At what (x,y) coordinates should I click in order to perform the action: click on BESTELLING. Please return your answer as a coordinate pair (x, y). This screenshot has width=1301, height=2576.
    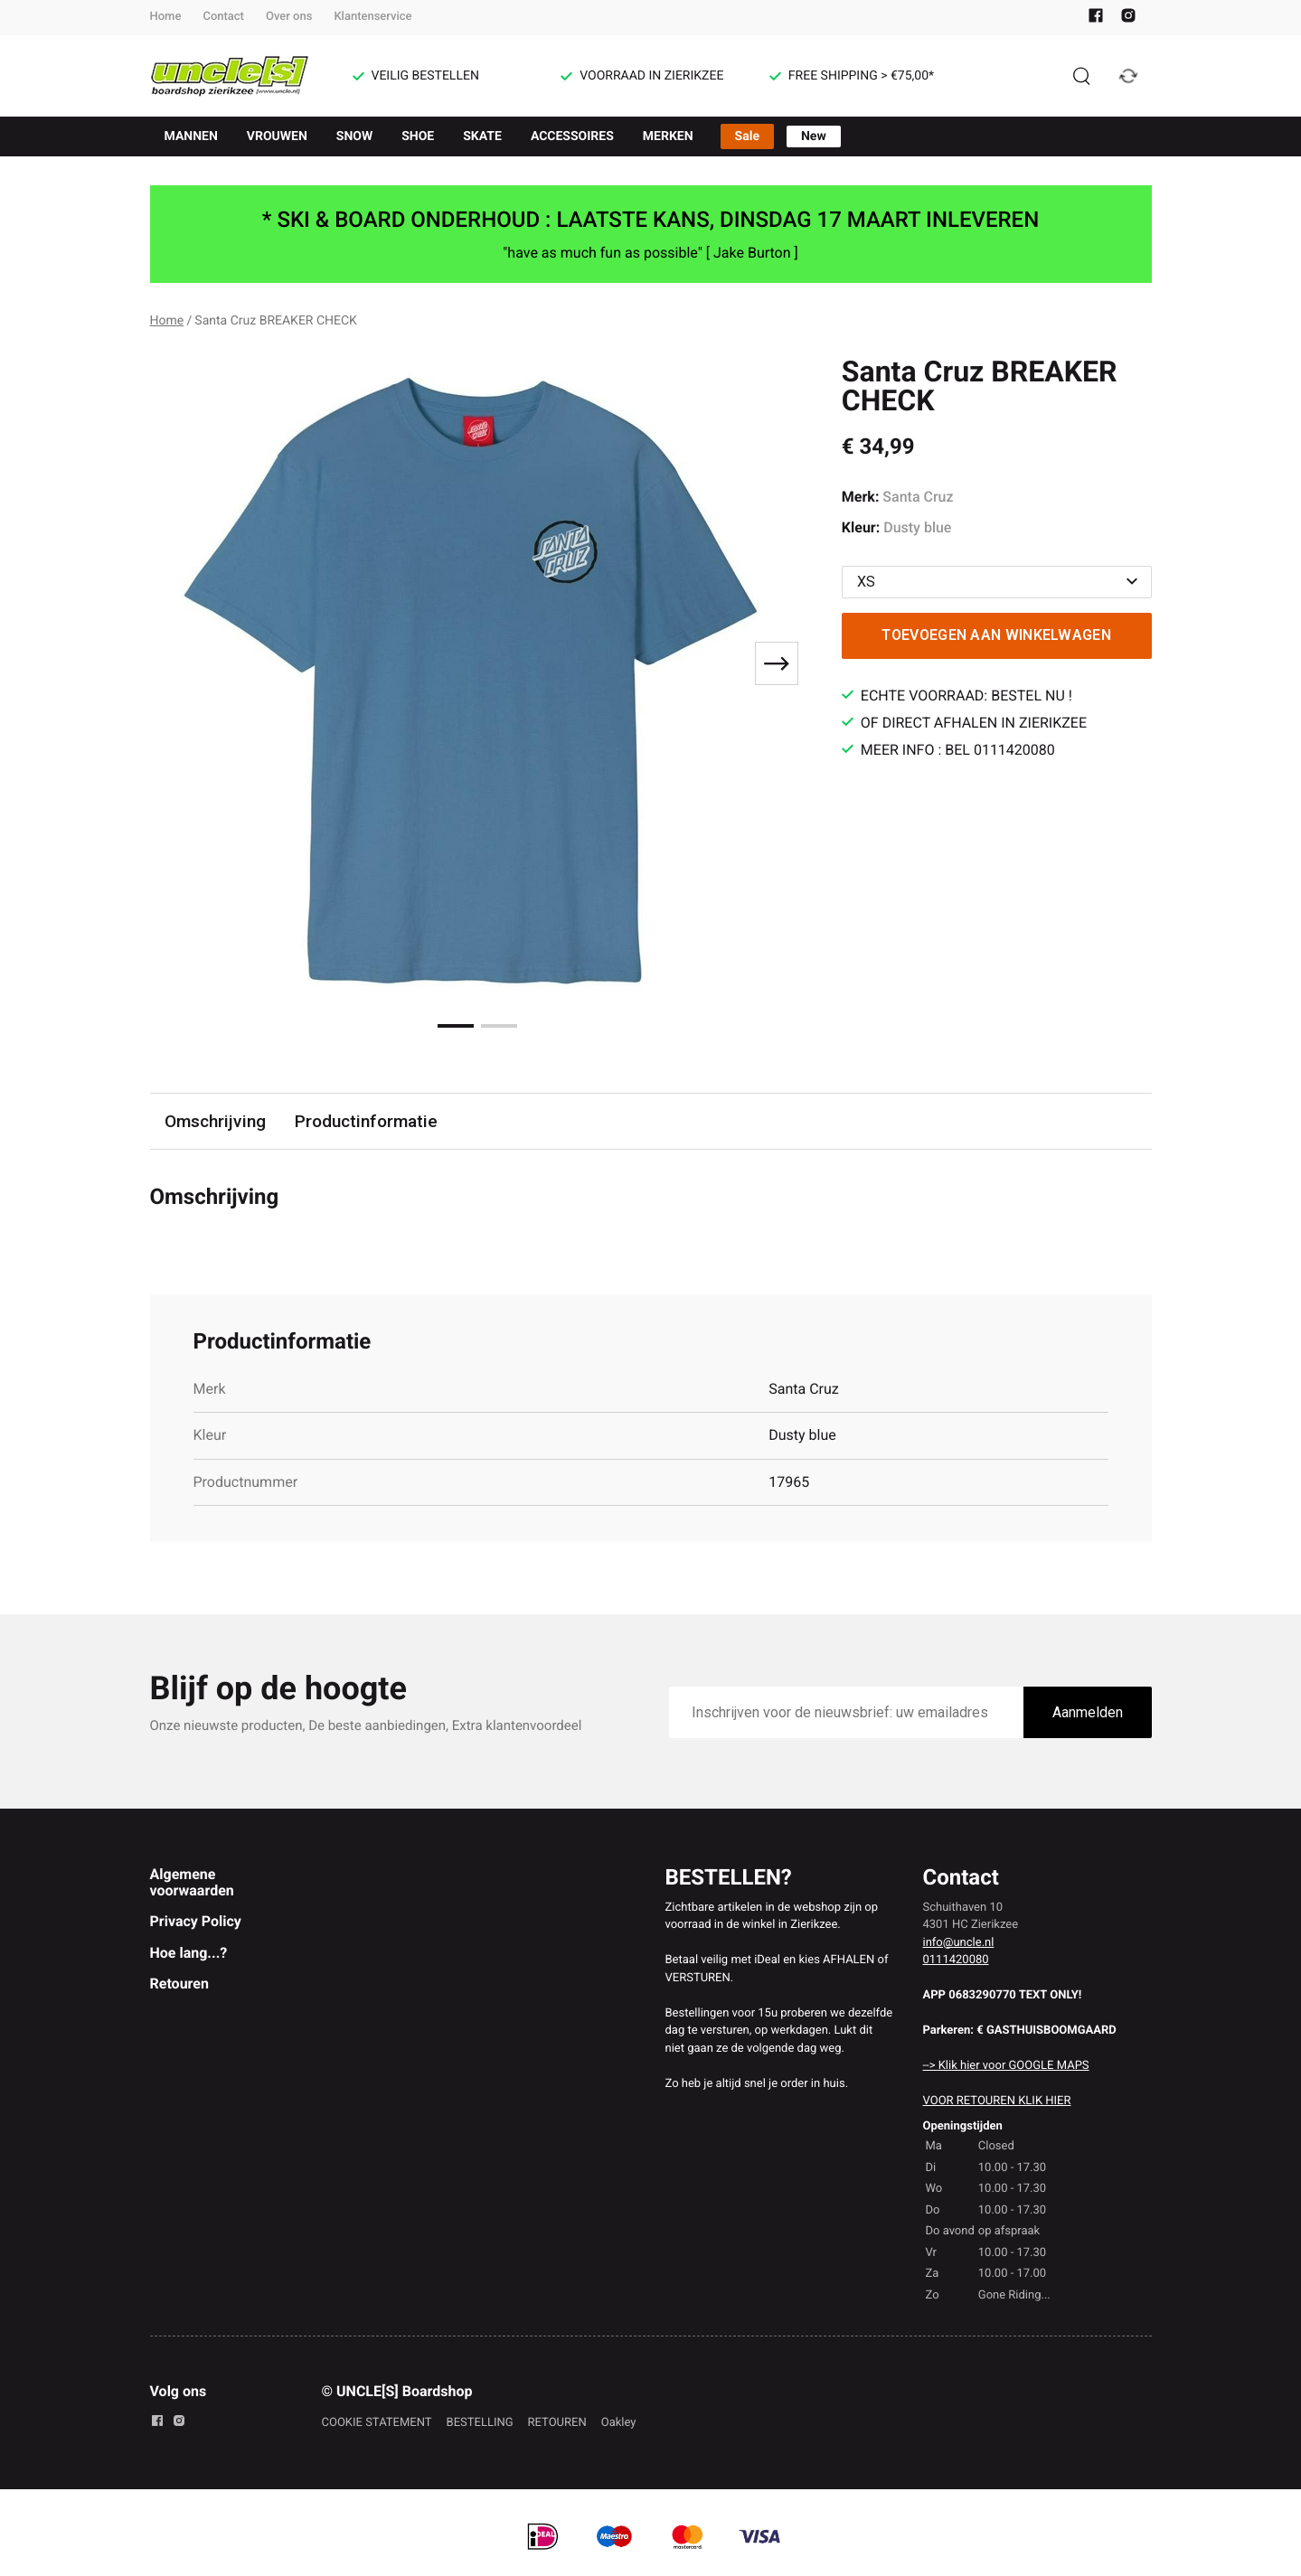
    Looking at the image, I should click on (480, 2423).